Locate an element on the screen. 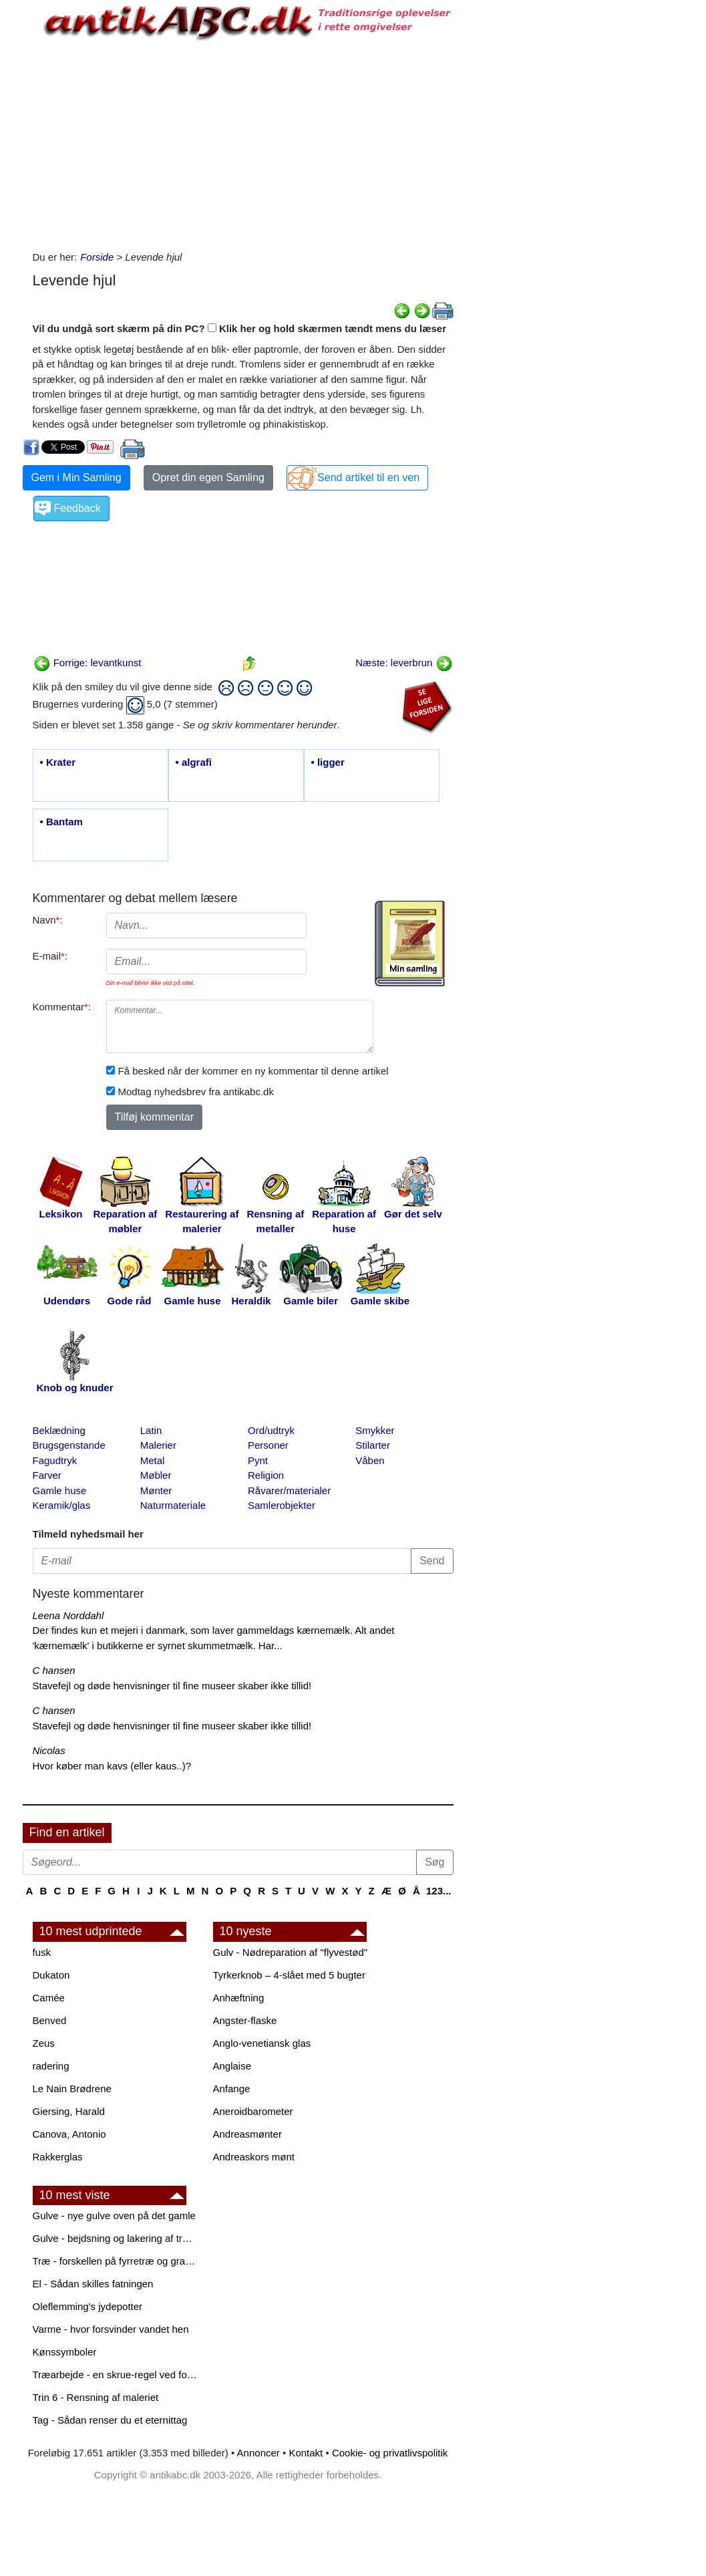 This screenshot has height=2576, width=706. Opret din egen Samling is located at coordinates (208, 477).